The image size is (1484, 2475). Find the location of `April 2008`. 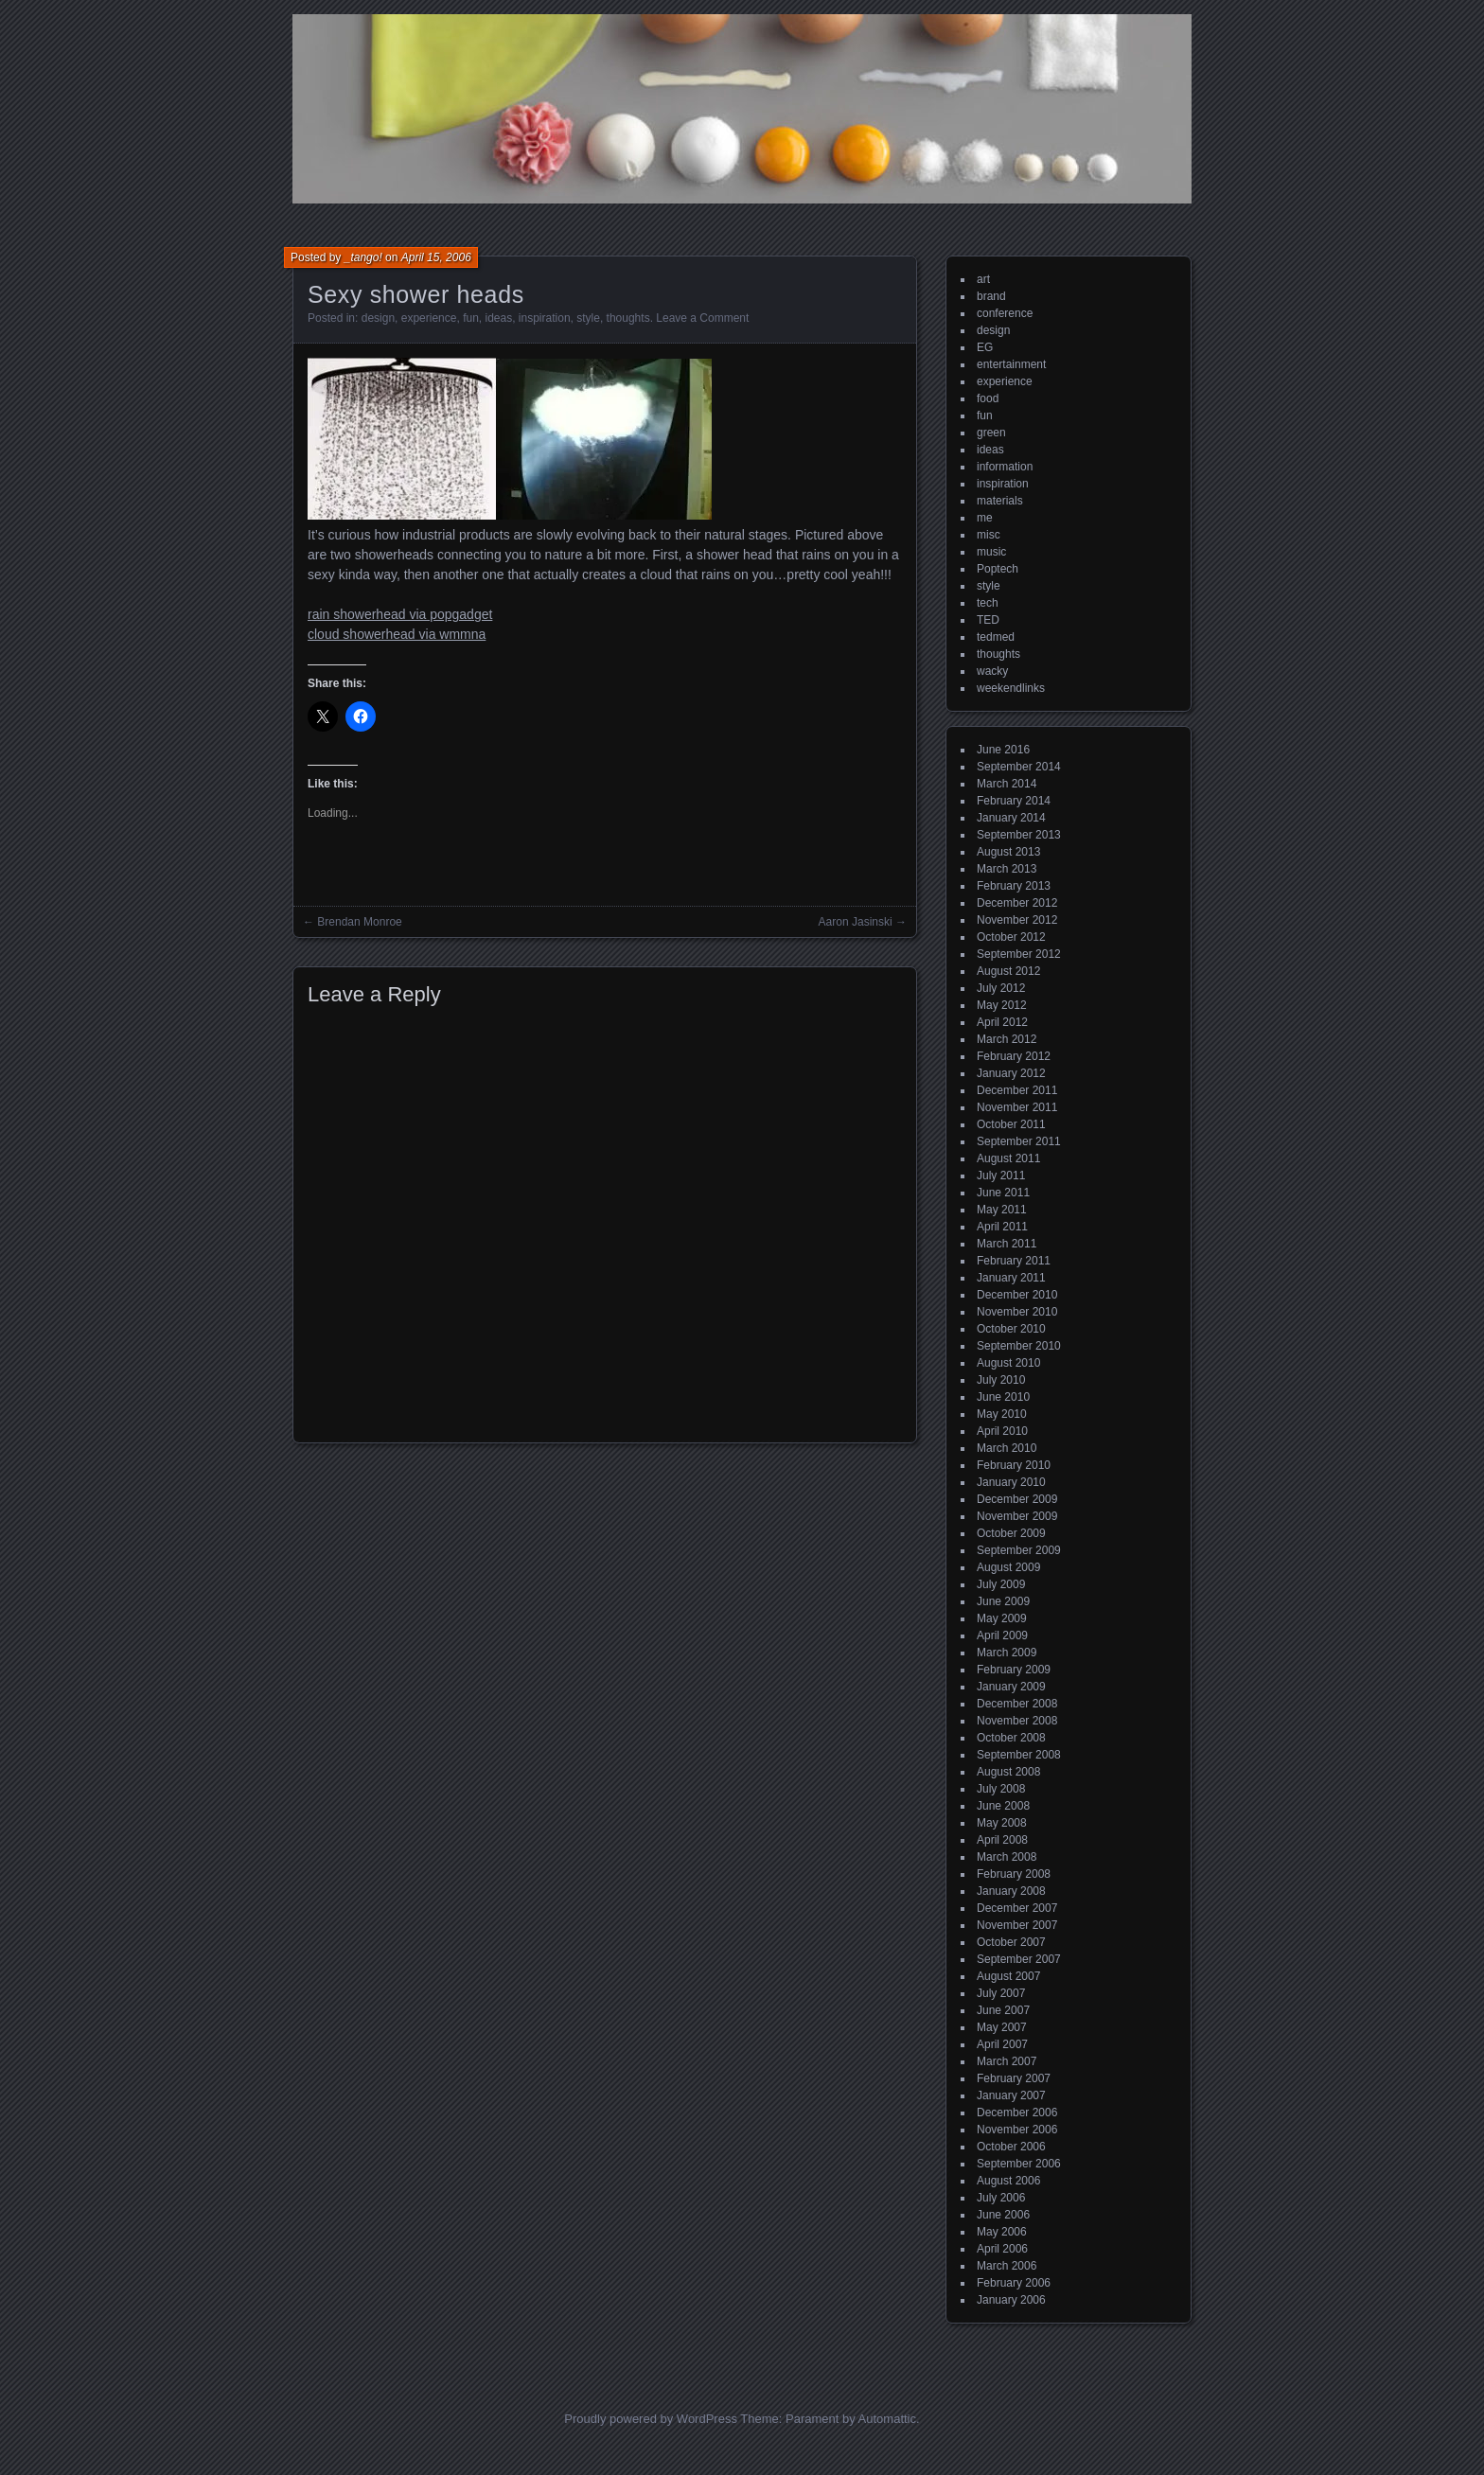

April 2008 is located at coordinates (1002, 1840).